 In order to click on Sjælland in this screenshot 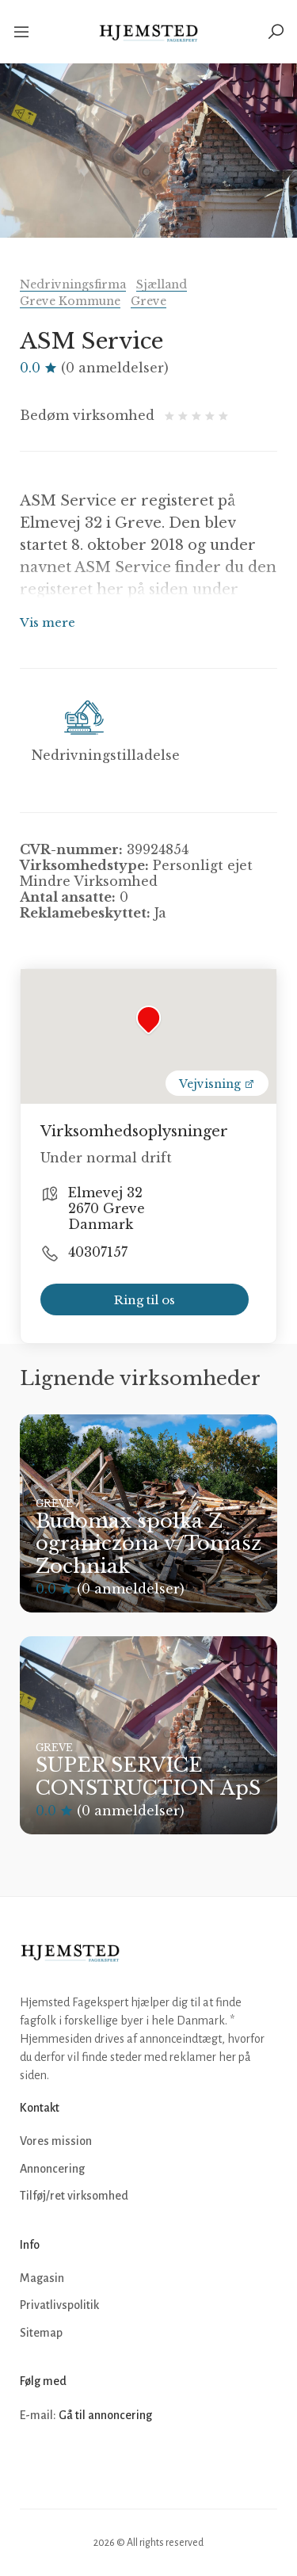, I will do `click(161, 284)`.